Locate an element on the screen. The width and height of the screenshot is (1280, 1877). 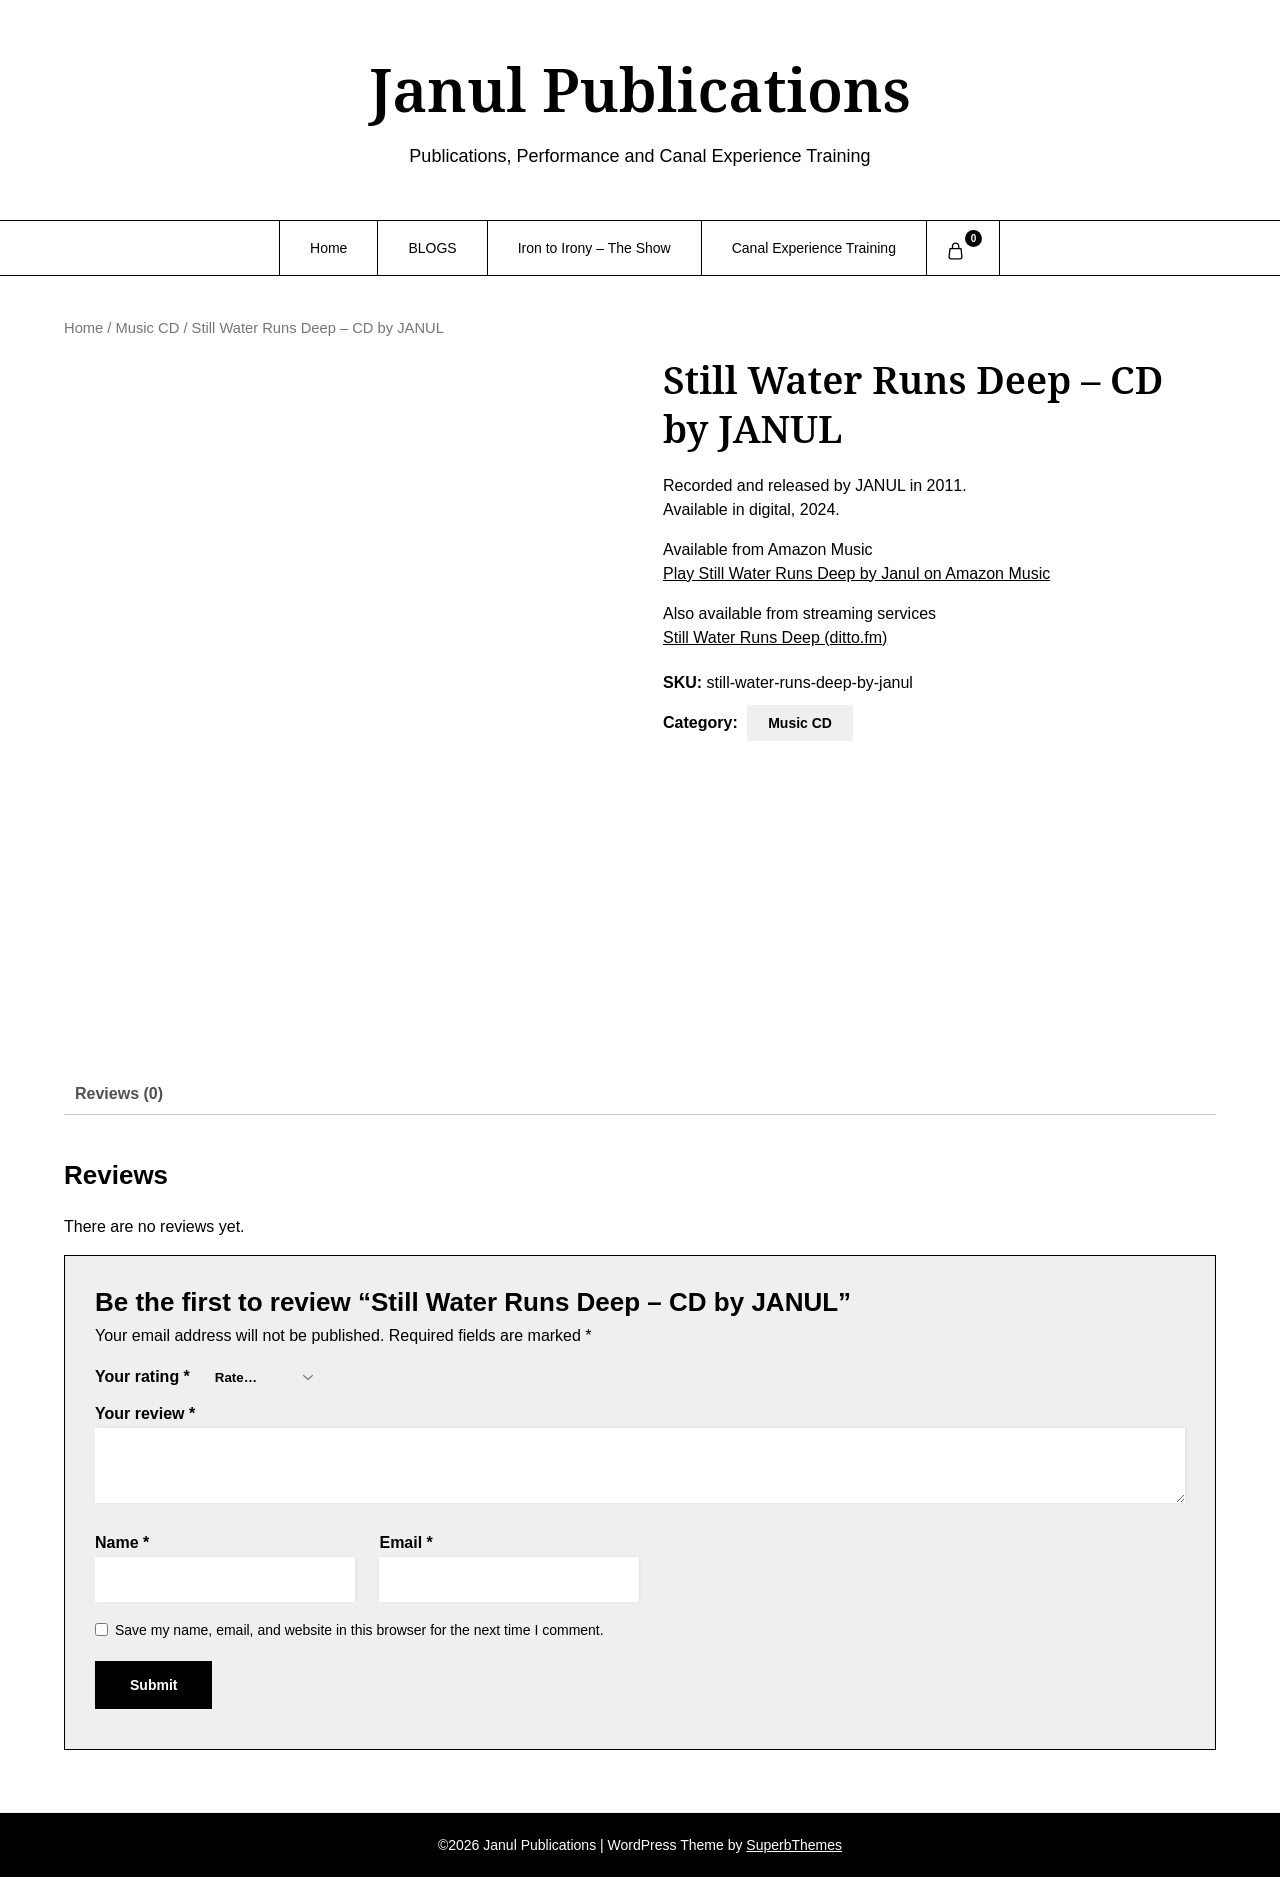
SuperbThemes is located at coordinates (794, 1845).